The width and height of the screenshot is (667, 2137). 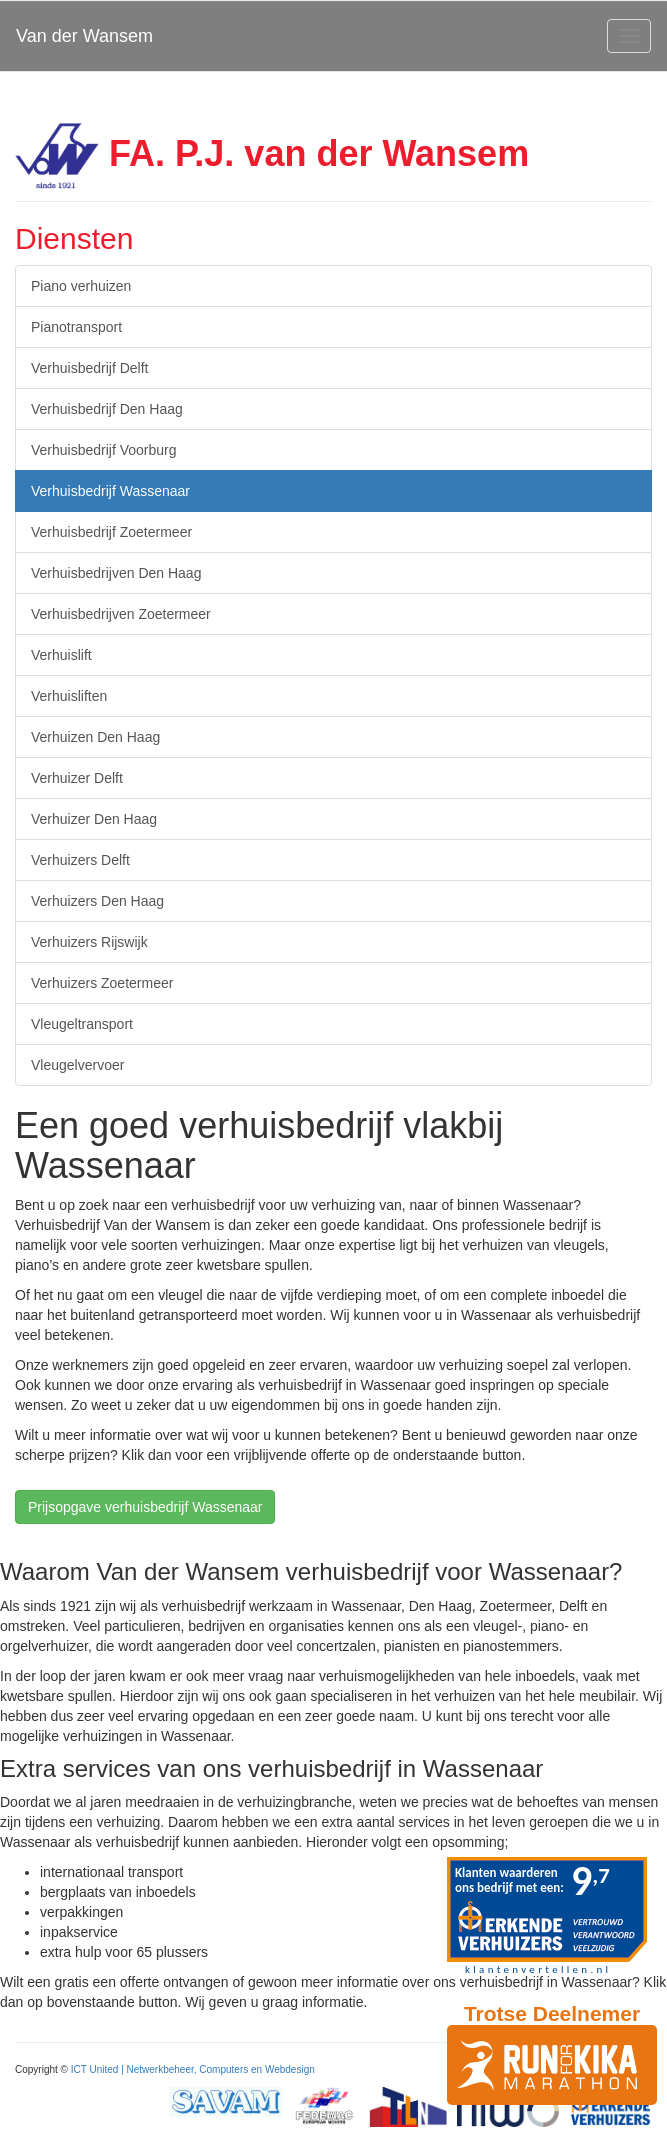 What do you see at coordinates (95, 737) in the screenshot?
I see `Verhuizen Den Haag` at bounding box center [95, 737].